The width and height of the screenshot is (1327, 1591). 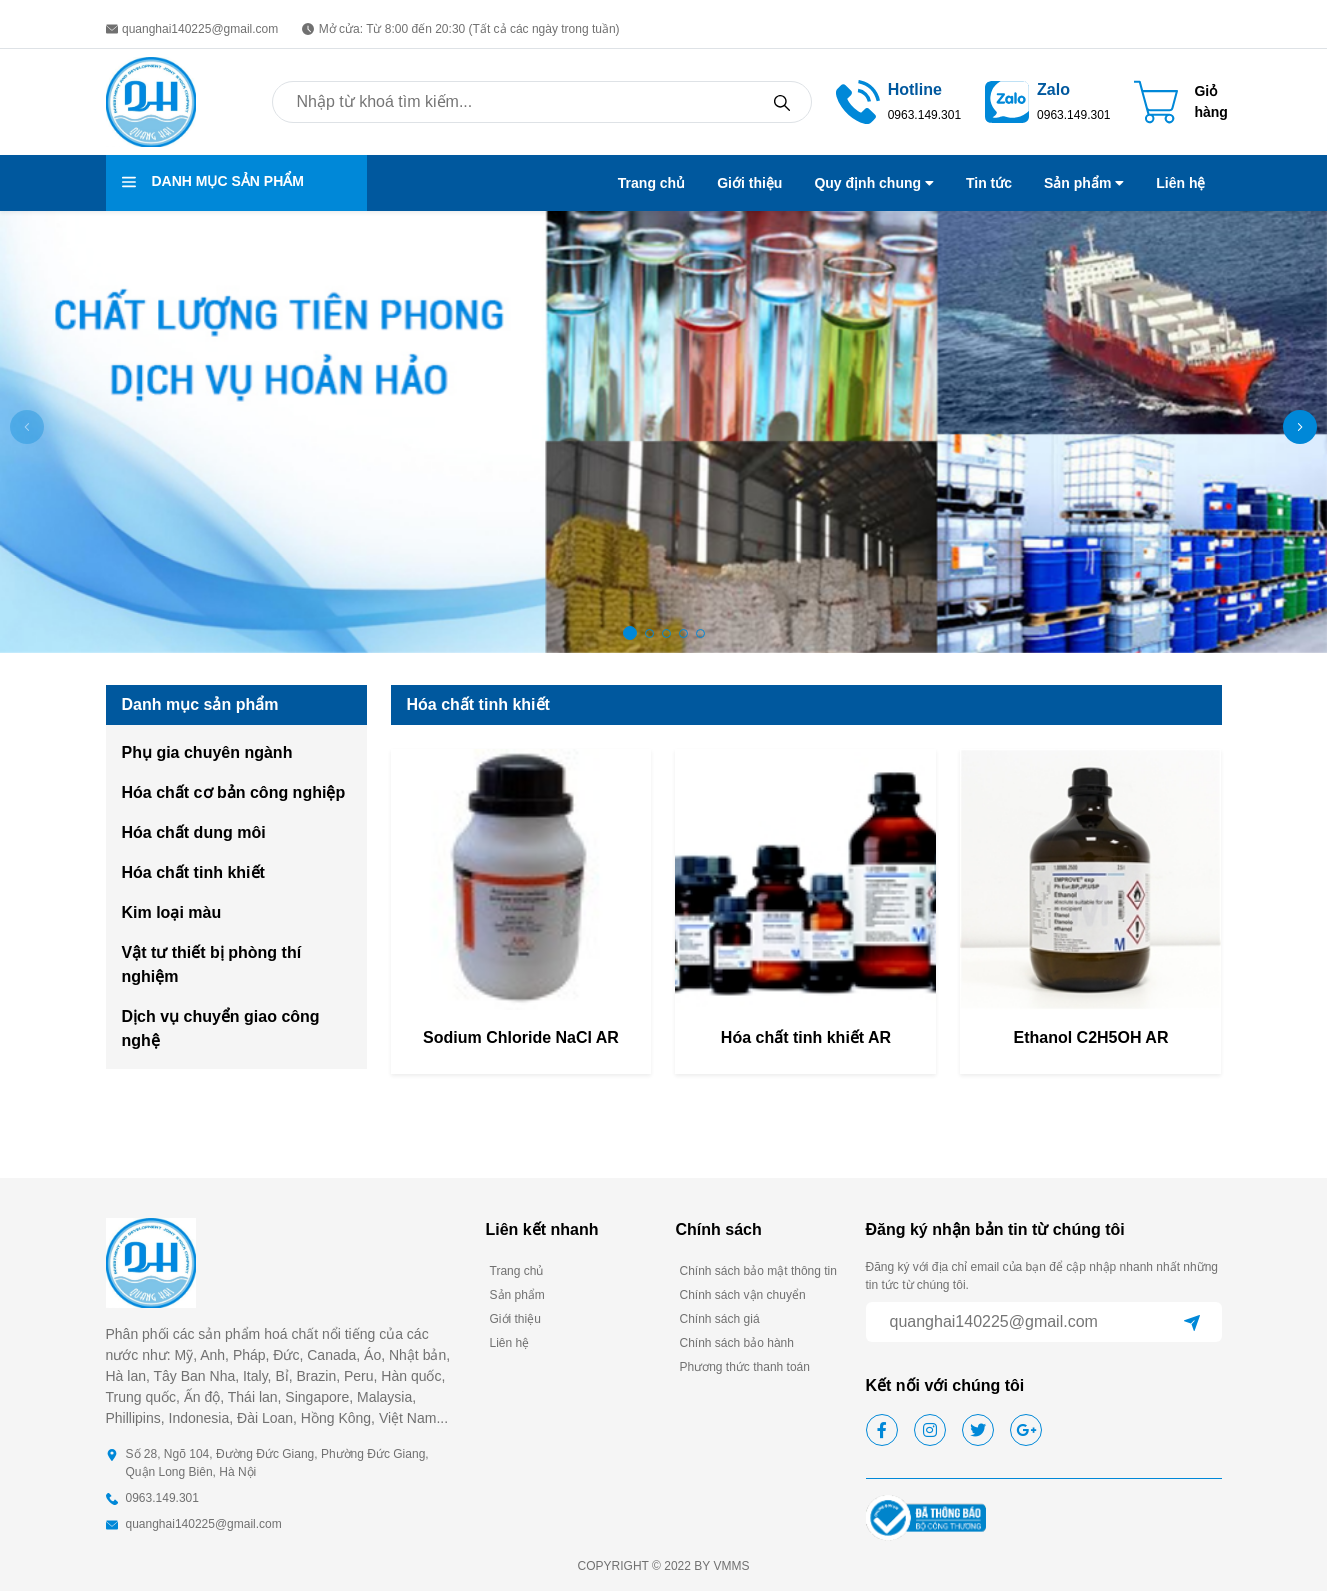 I want to click on Kim loại màu, so click(x=172, y=912).